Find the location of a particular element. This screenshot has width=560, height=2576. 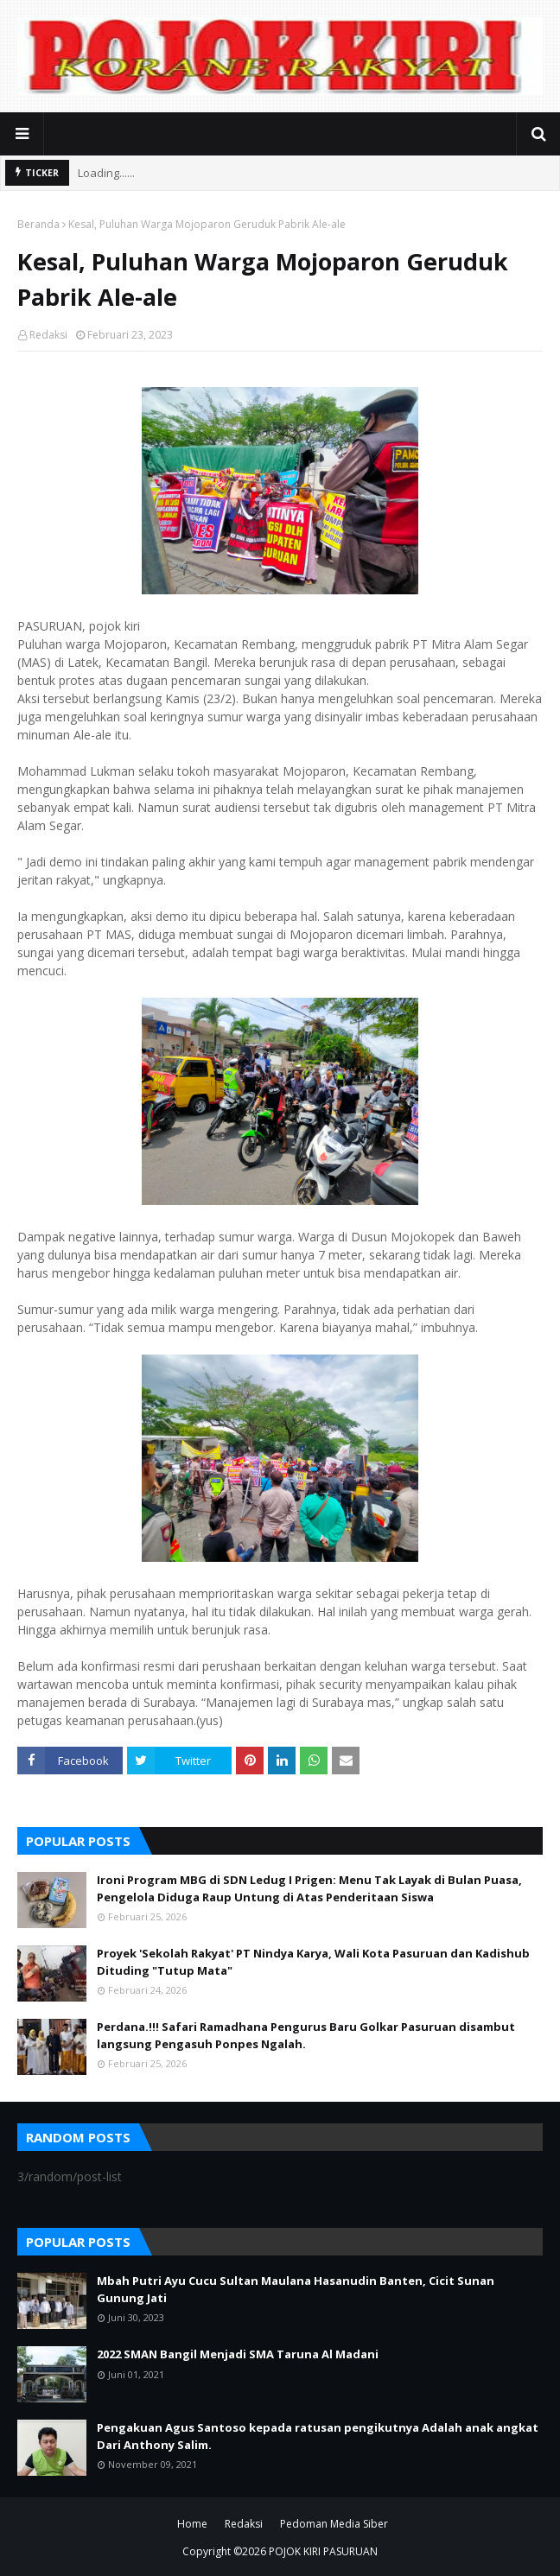

Home is located at coordinates (192, 2523).